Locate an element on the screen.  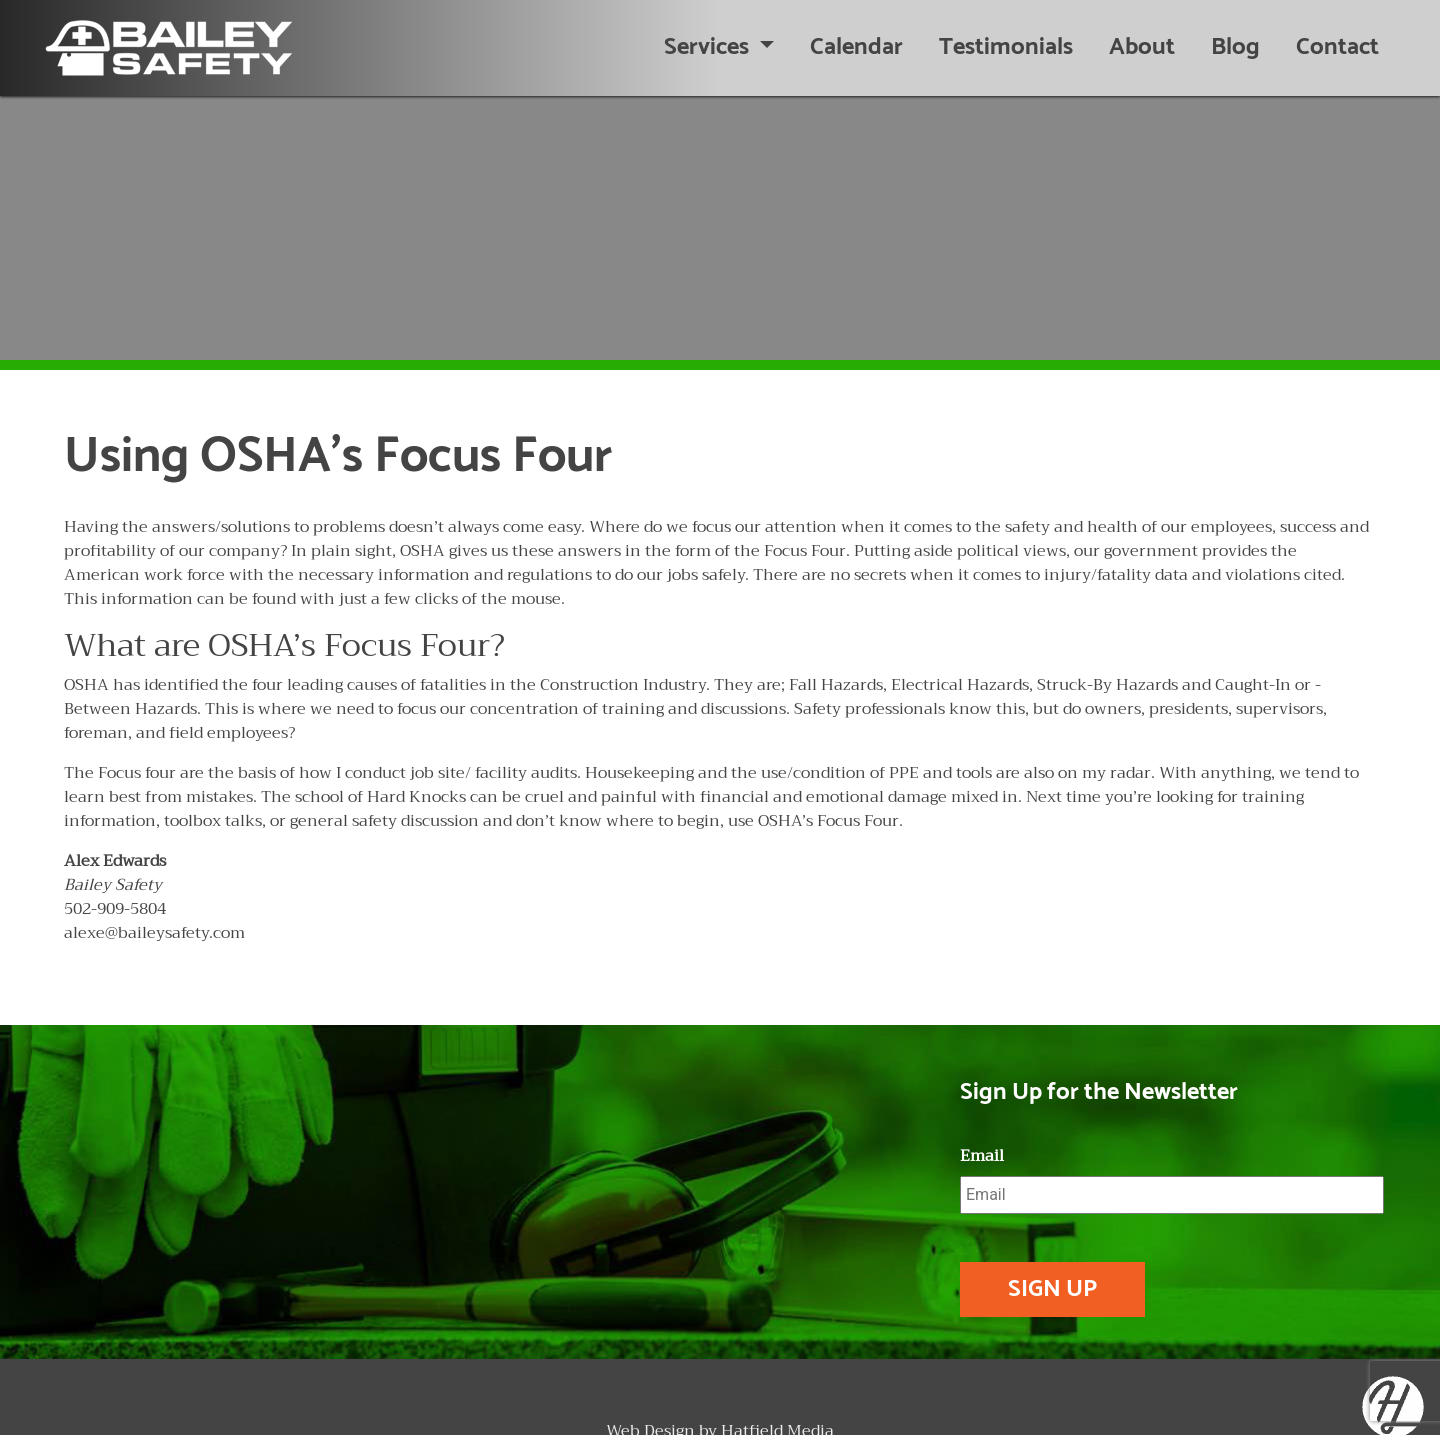
Blog is located at coordinates (1235, 47).